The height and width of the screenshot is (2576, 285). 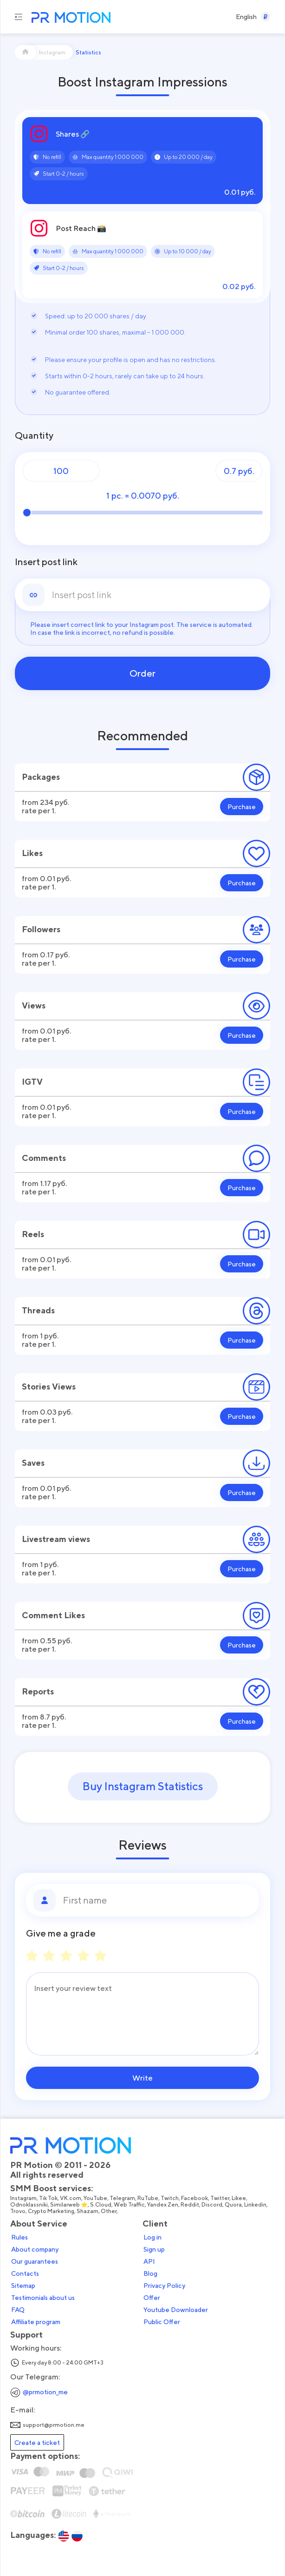 I want to click on Similarweb ⭐,, so click(x=70, y=2204).